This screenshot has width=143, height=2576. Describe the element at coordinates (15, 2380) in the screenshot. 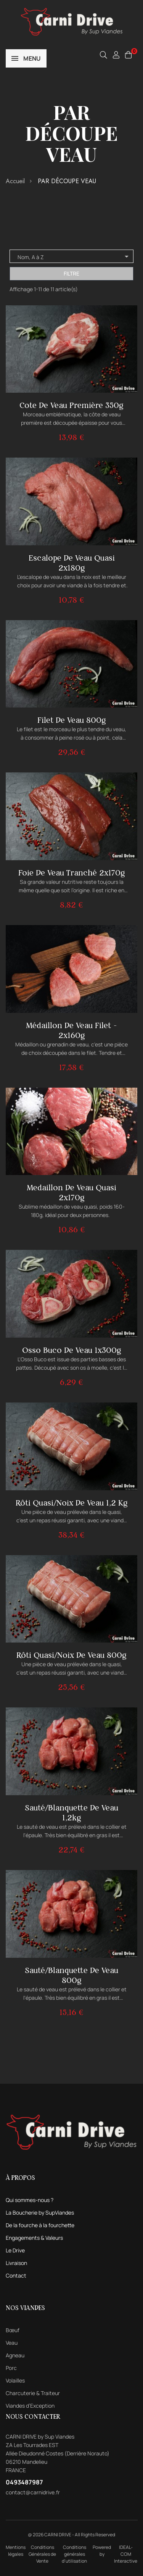

I see `Volailles` at that location.